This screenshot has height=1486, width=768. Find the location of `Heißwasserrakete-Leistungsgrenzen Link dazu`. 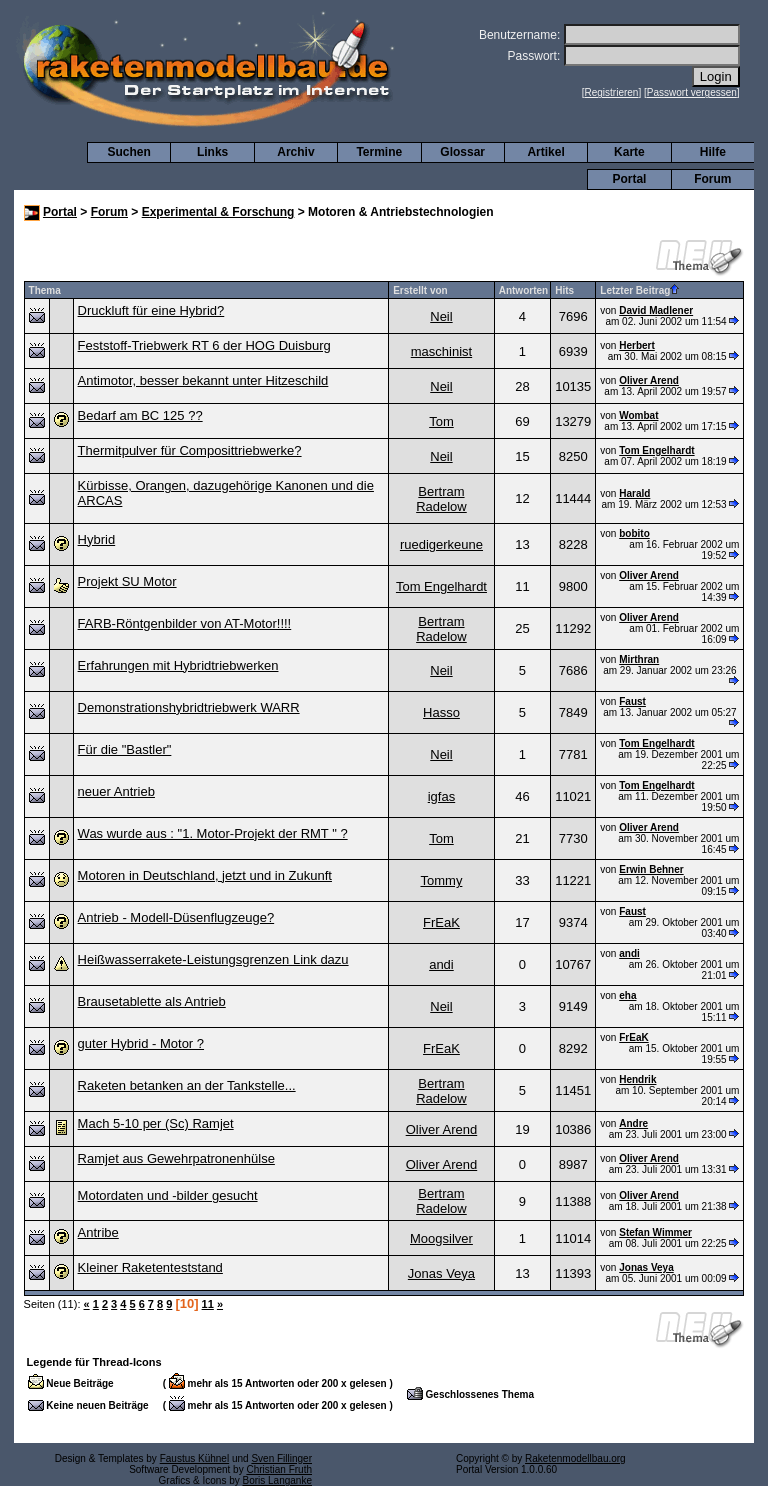

Heißwasserrakete-Leistungsgrenzen Link dazu is located at coordinates (213, 959).